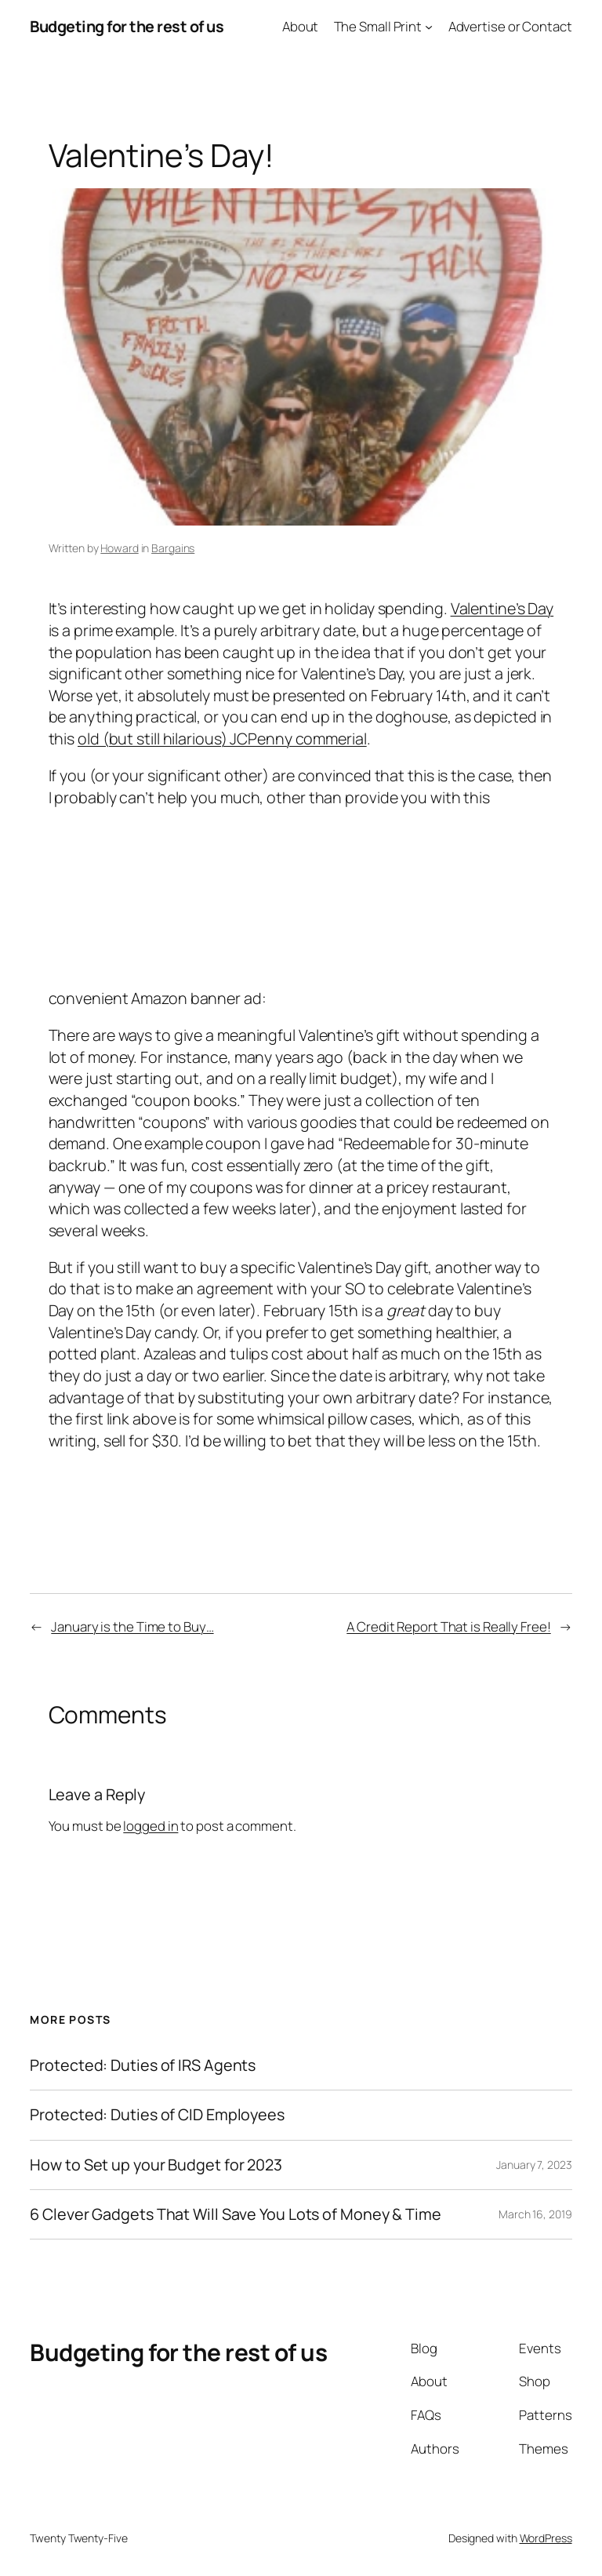 Image resolution: width=602 pixels, height=2576 pixels. Describe the element at coordinates (502, 608) in the screenshot. I see `Valentine’s Day` at that location.